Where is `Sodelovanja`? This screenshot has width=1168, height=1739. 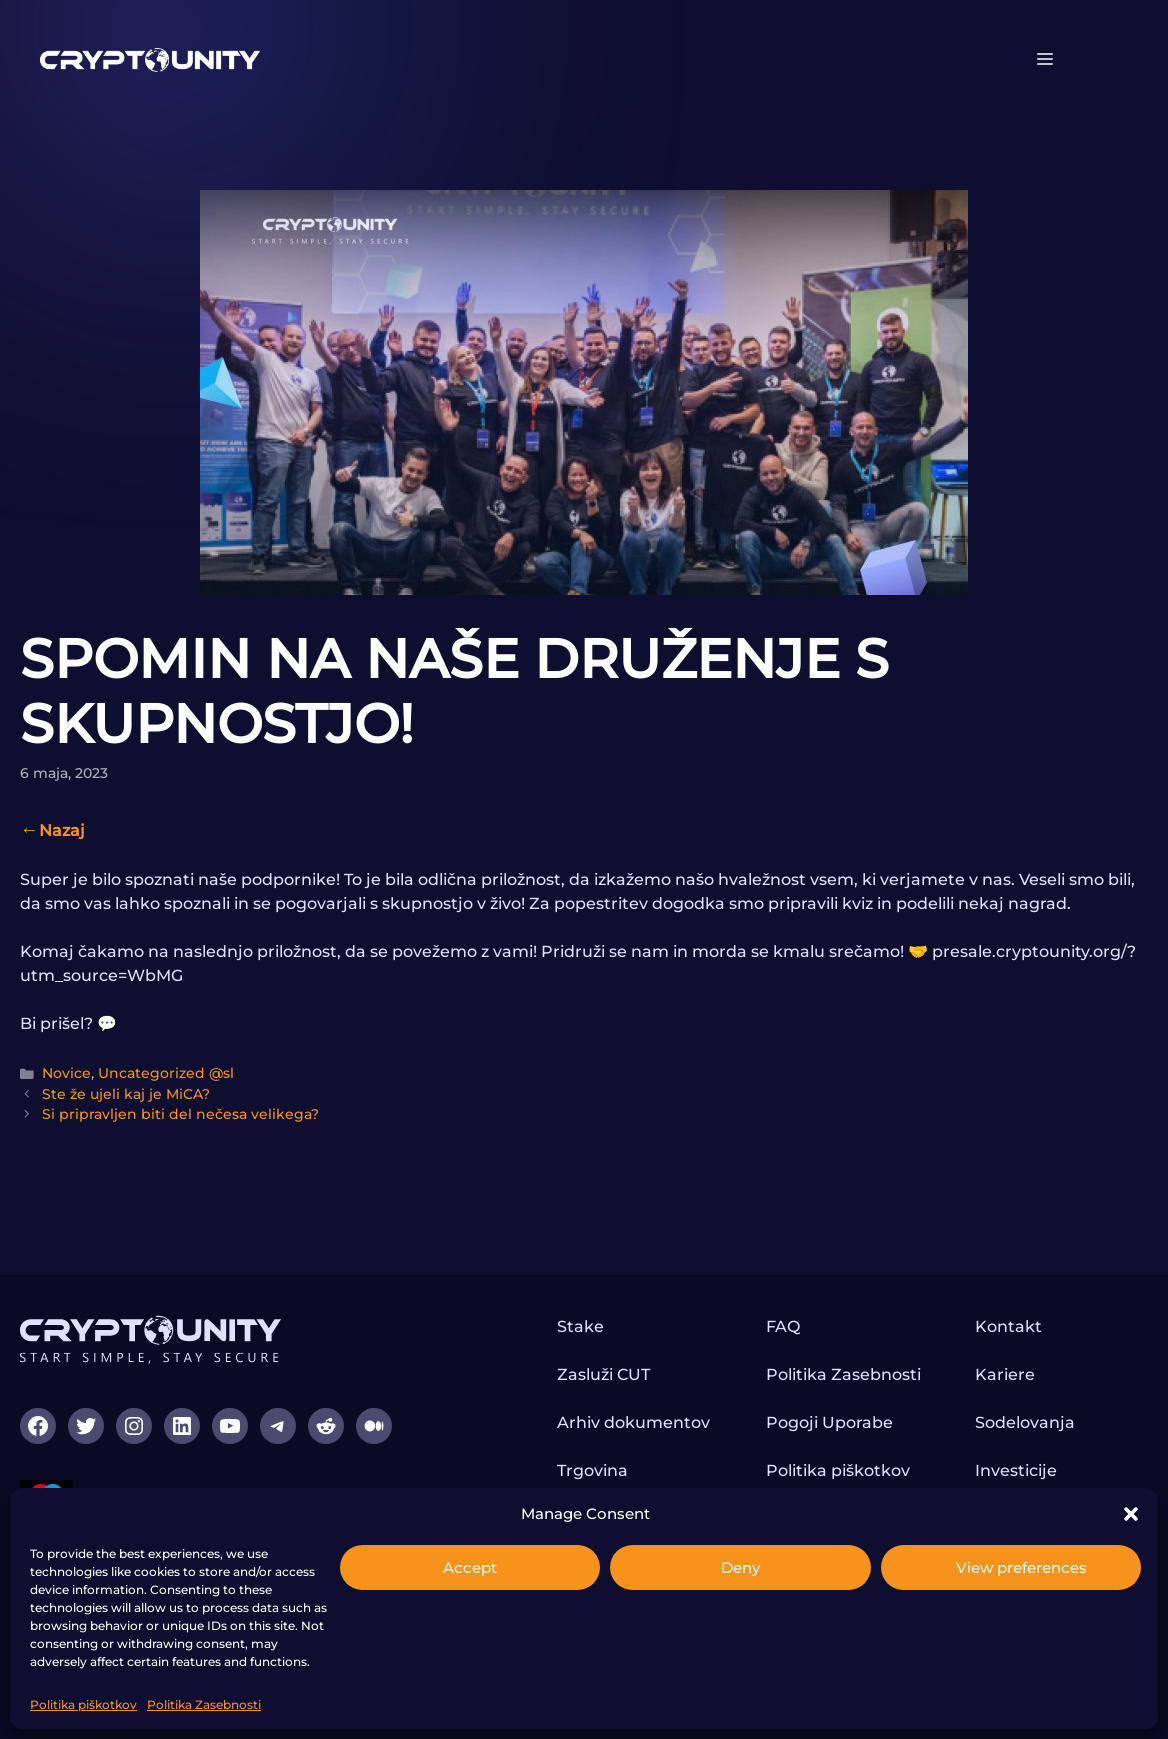
Sodelovanja is located at coordinates (1025, 1422).